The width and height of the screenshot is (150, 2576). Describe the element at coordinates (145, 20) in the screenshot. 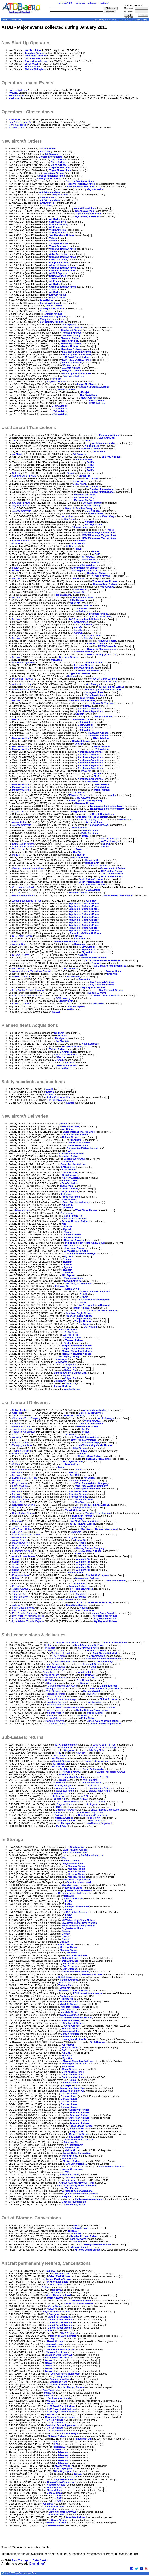

I see `Help` at that location.